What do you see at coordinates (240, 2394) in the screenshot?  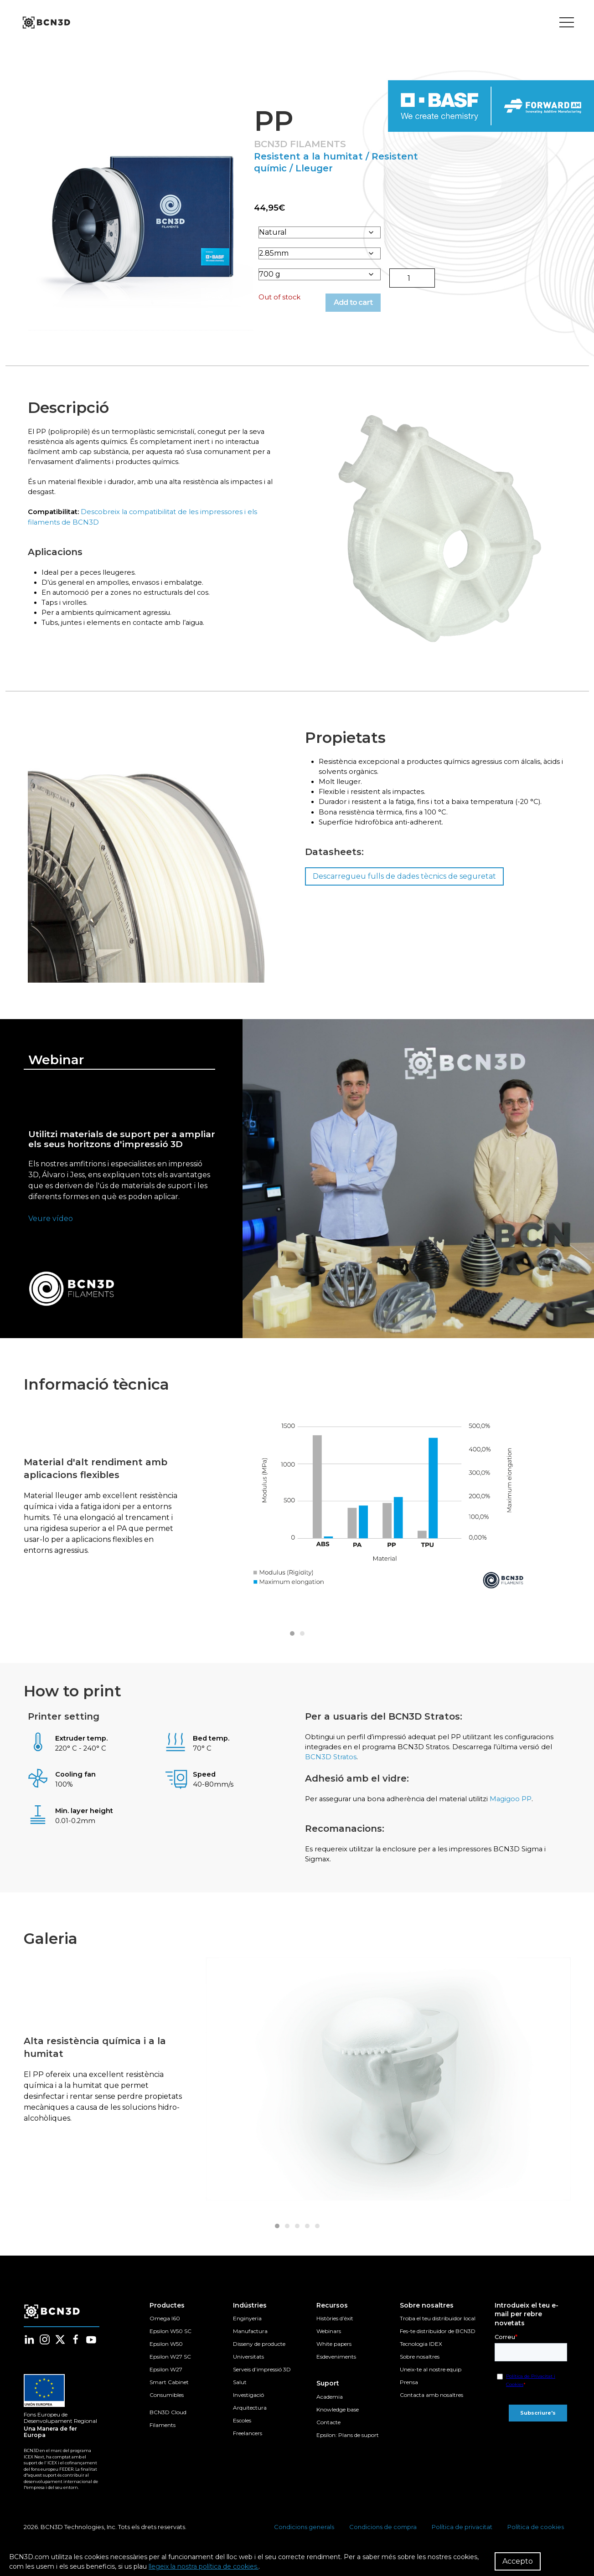 I see `Salut` at bounding box center [240, 2394].